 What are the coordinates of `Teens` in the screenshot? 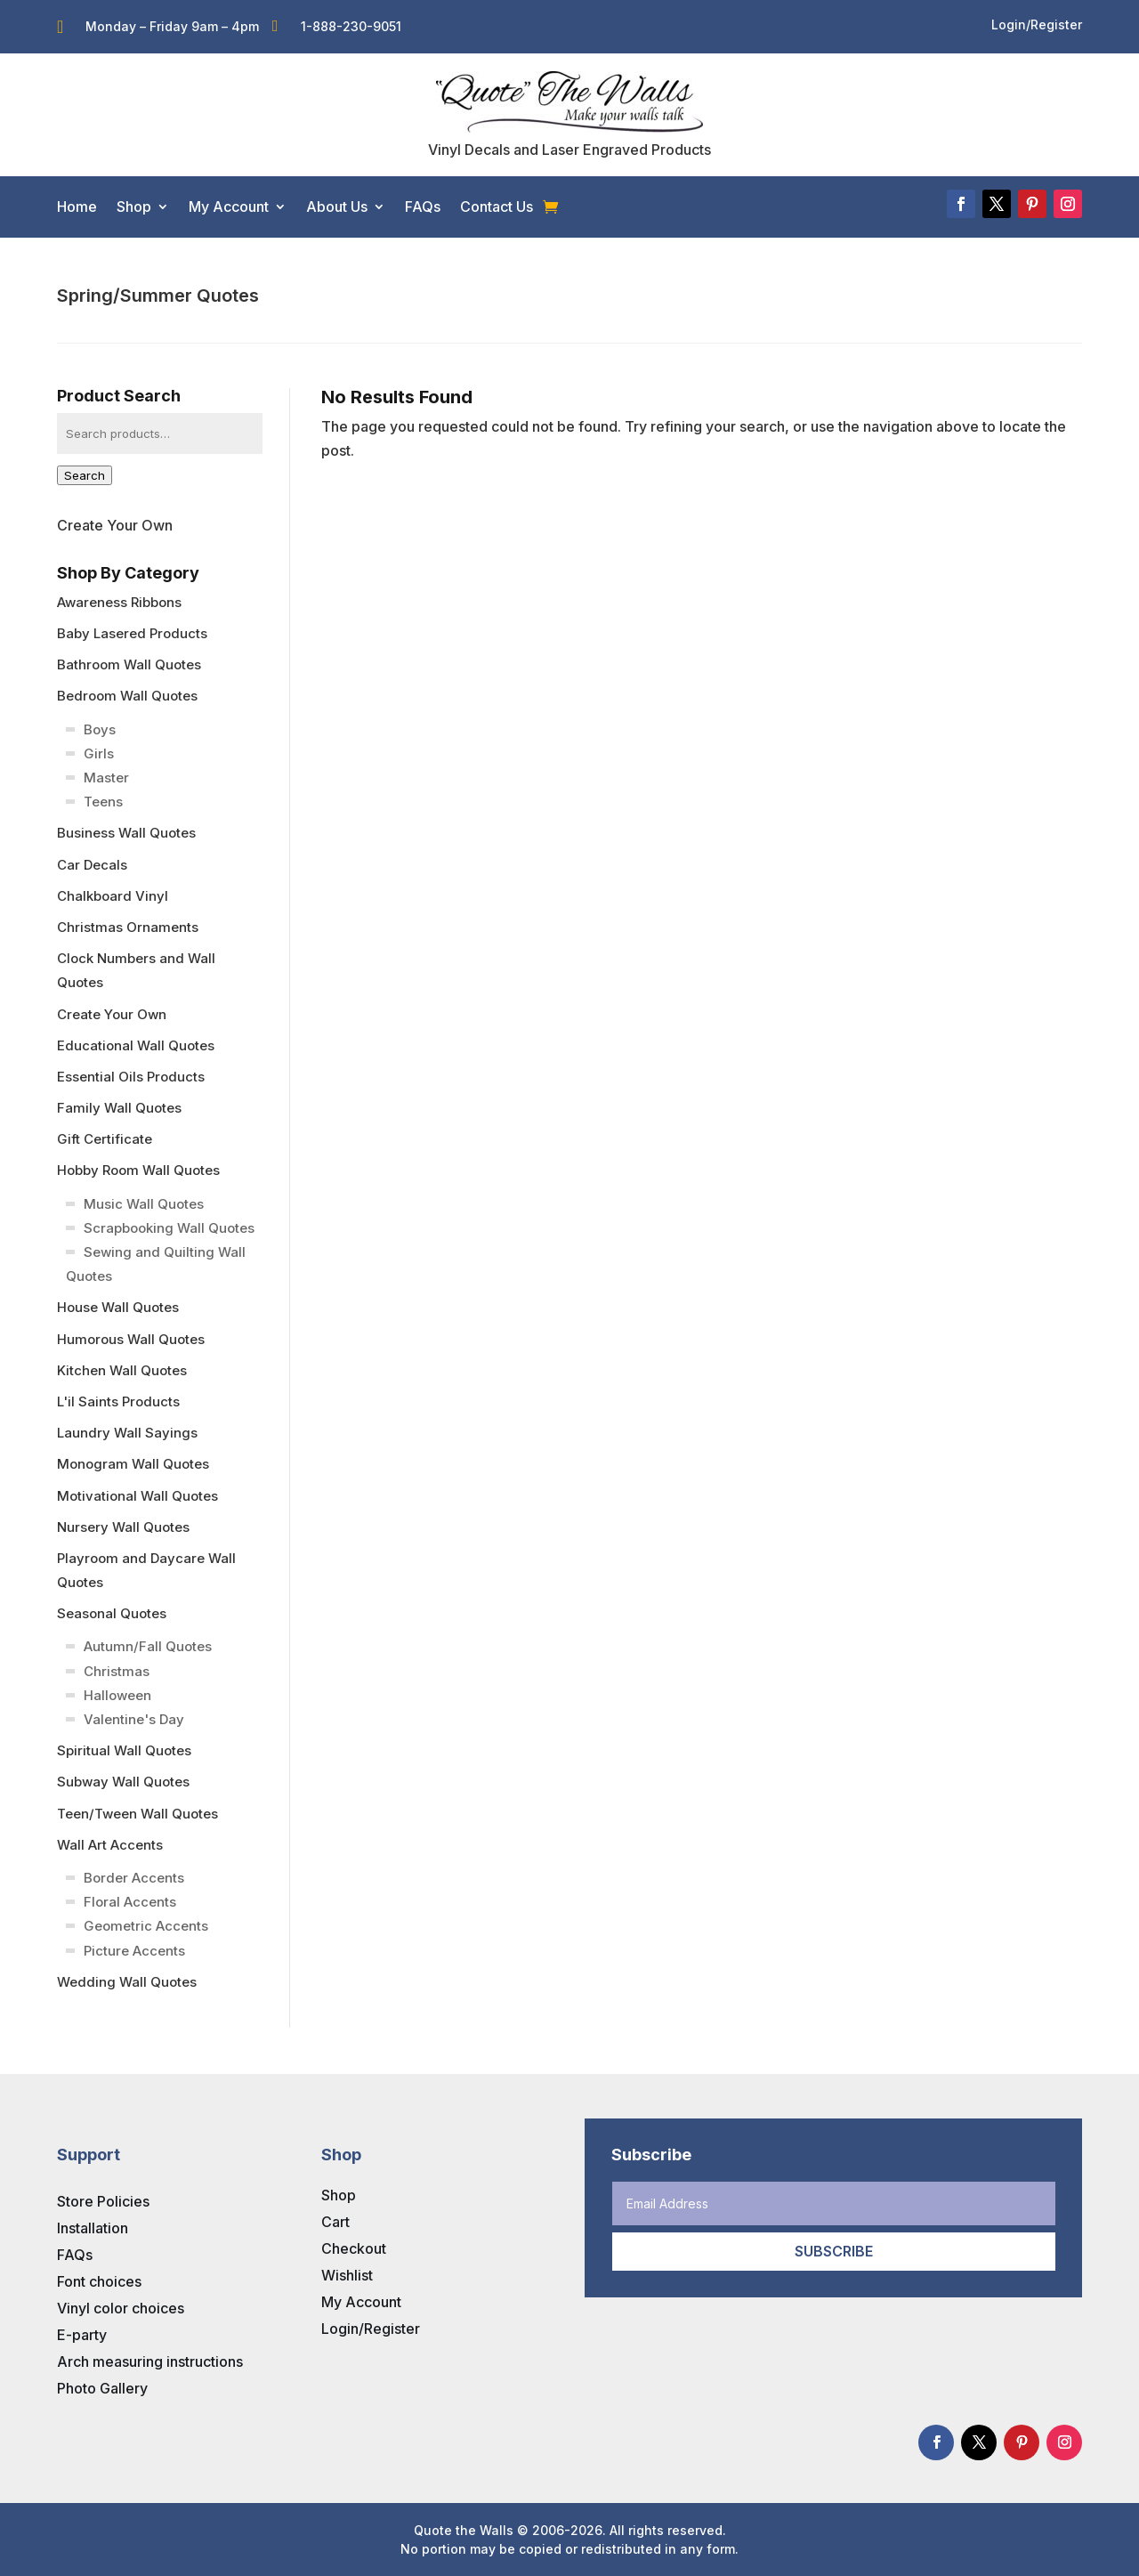 It's located at (103, 801).